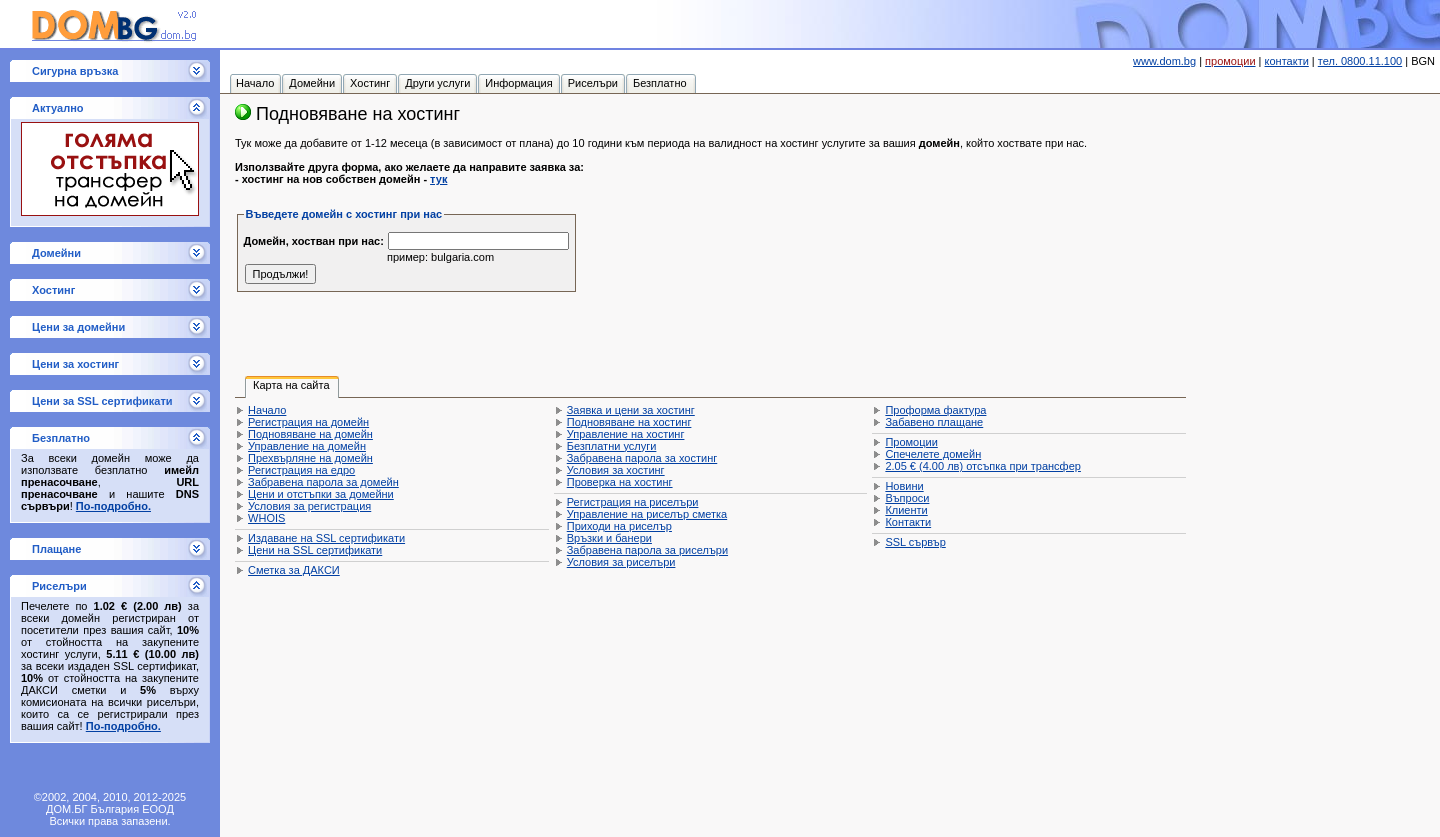 The image size is (1440, 837). What do you see at coordinates (609, 538) in the screenshot?
I see `Връзки и банери` at bounding box center [609, 538].